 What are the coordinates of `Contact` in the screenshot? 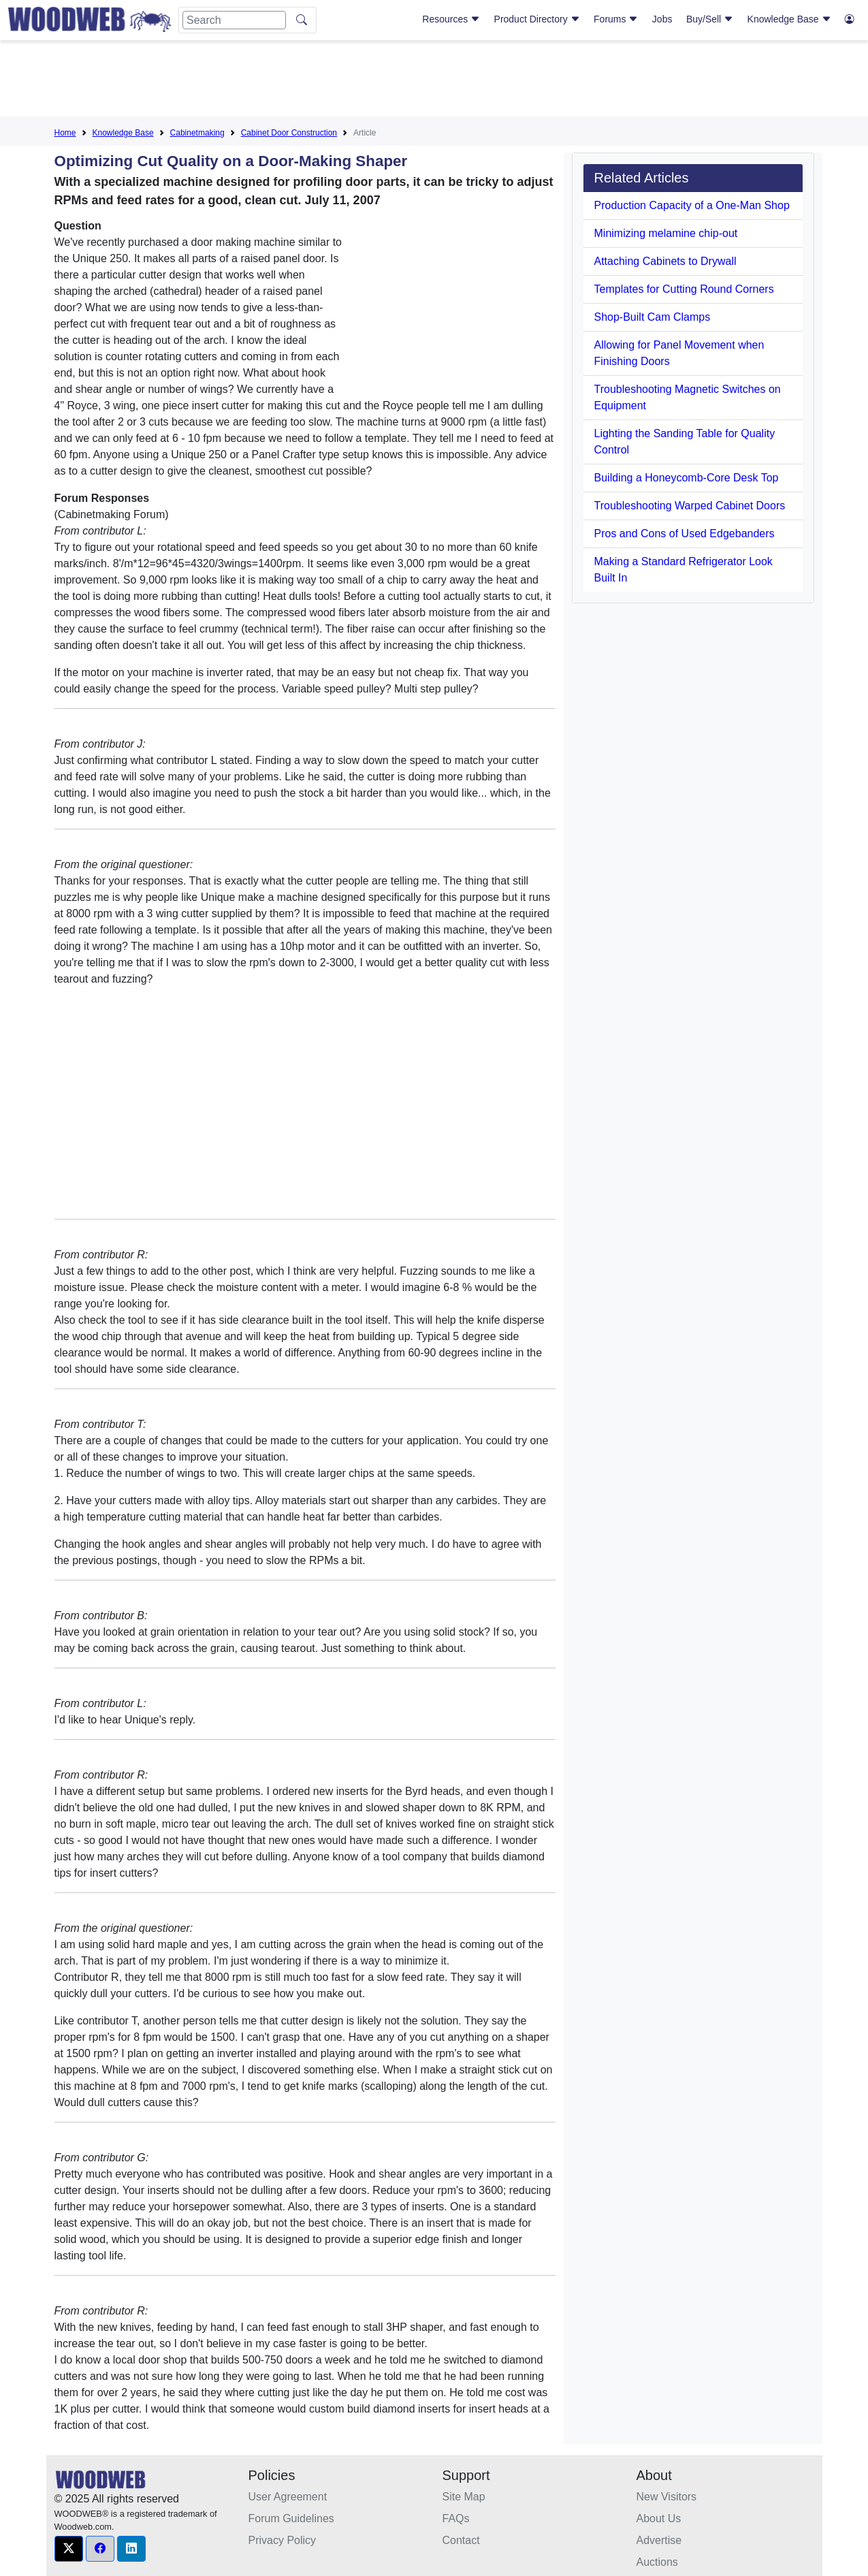 It's located at (461, 2540).